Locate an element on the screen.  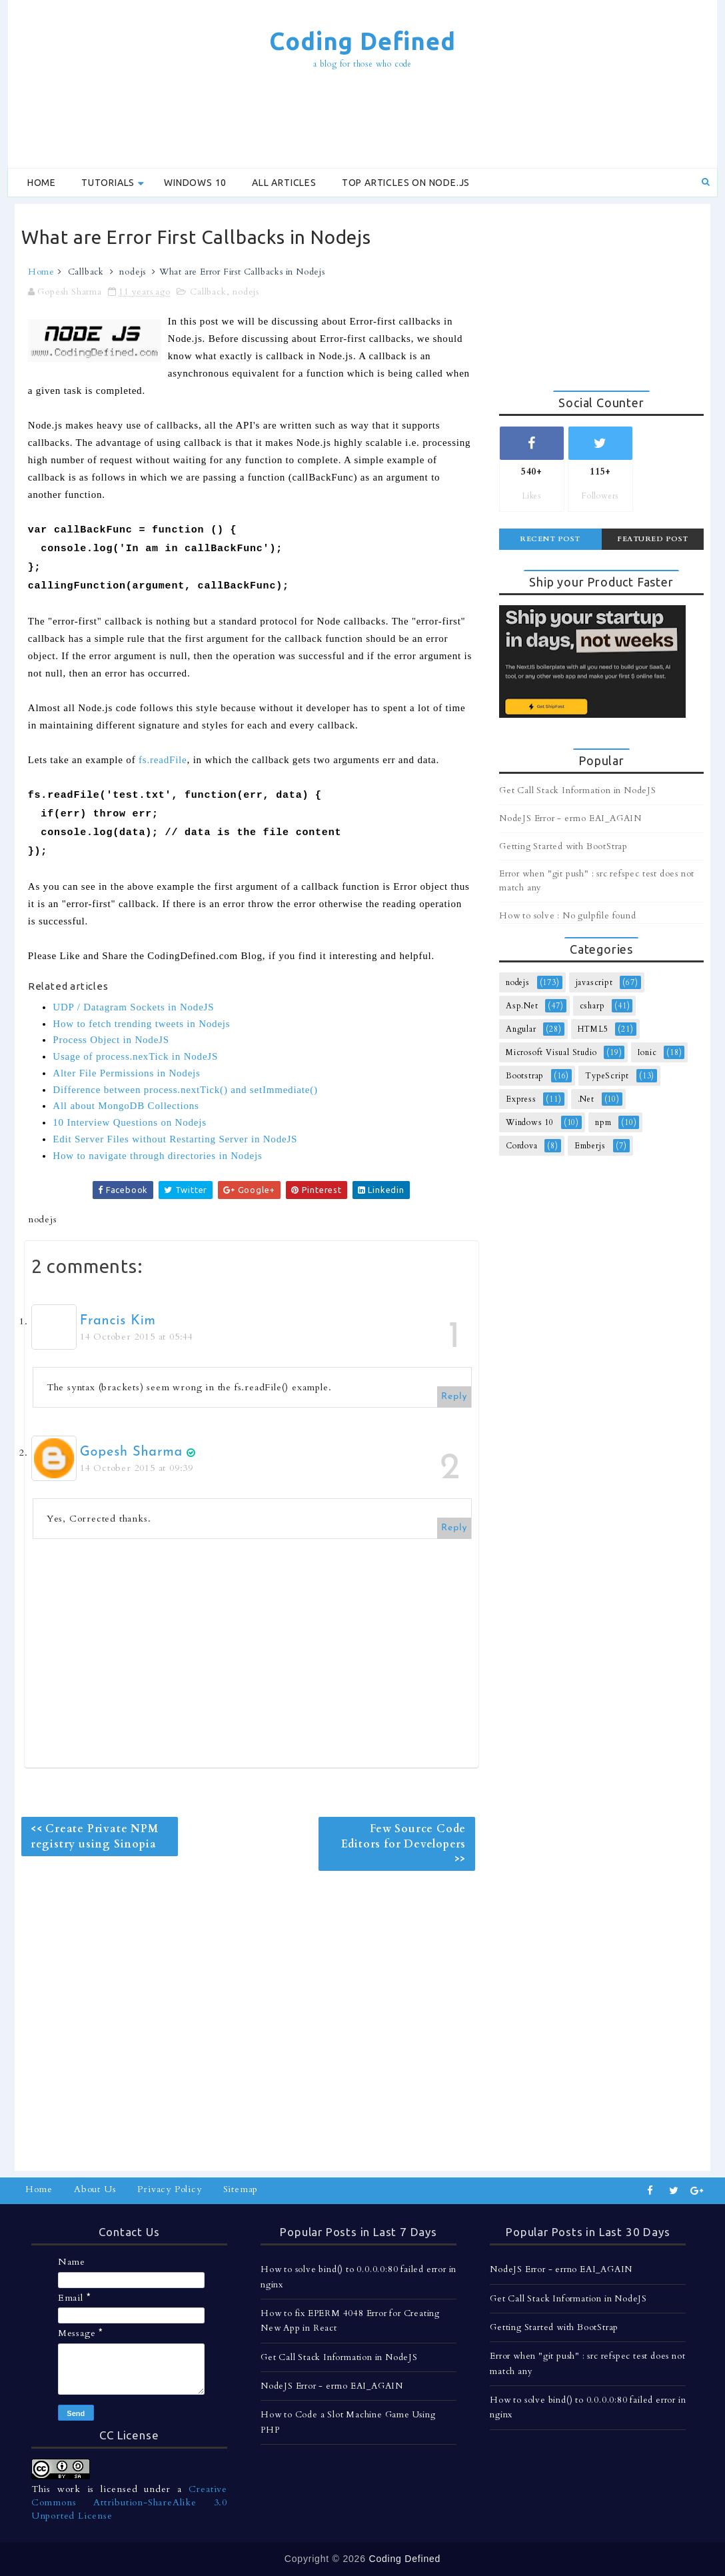
Windows 10 is located at coordinates (195, 182).